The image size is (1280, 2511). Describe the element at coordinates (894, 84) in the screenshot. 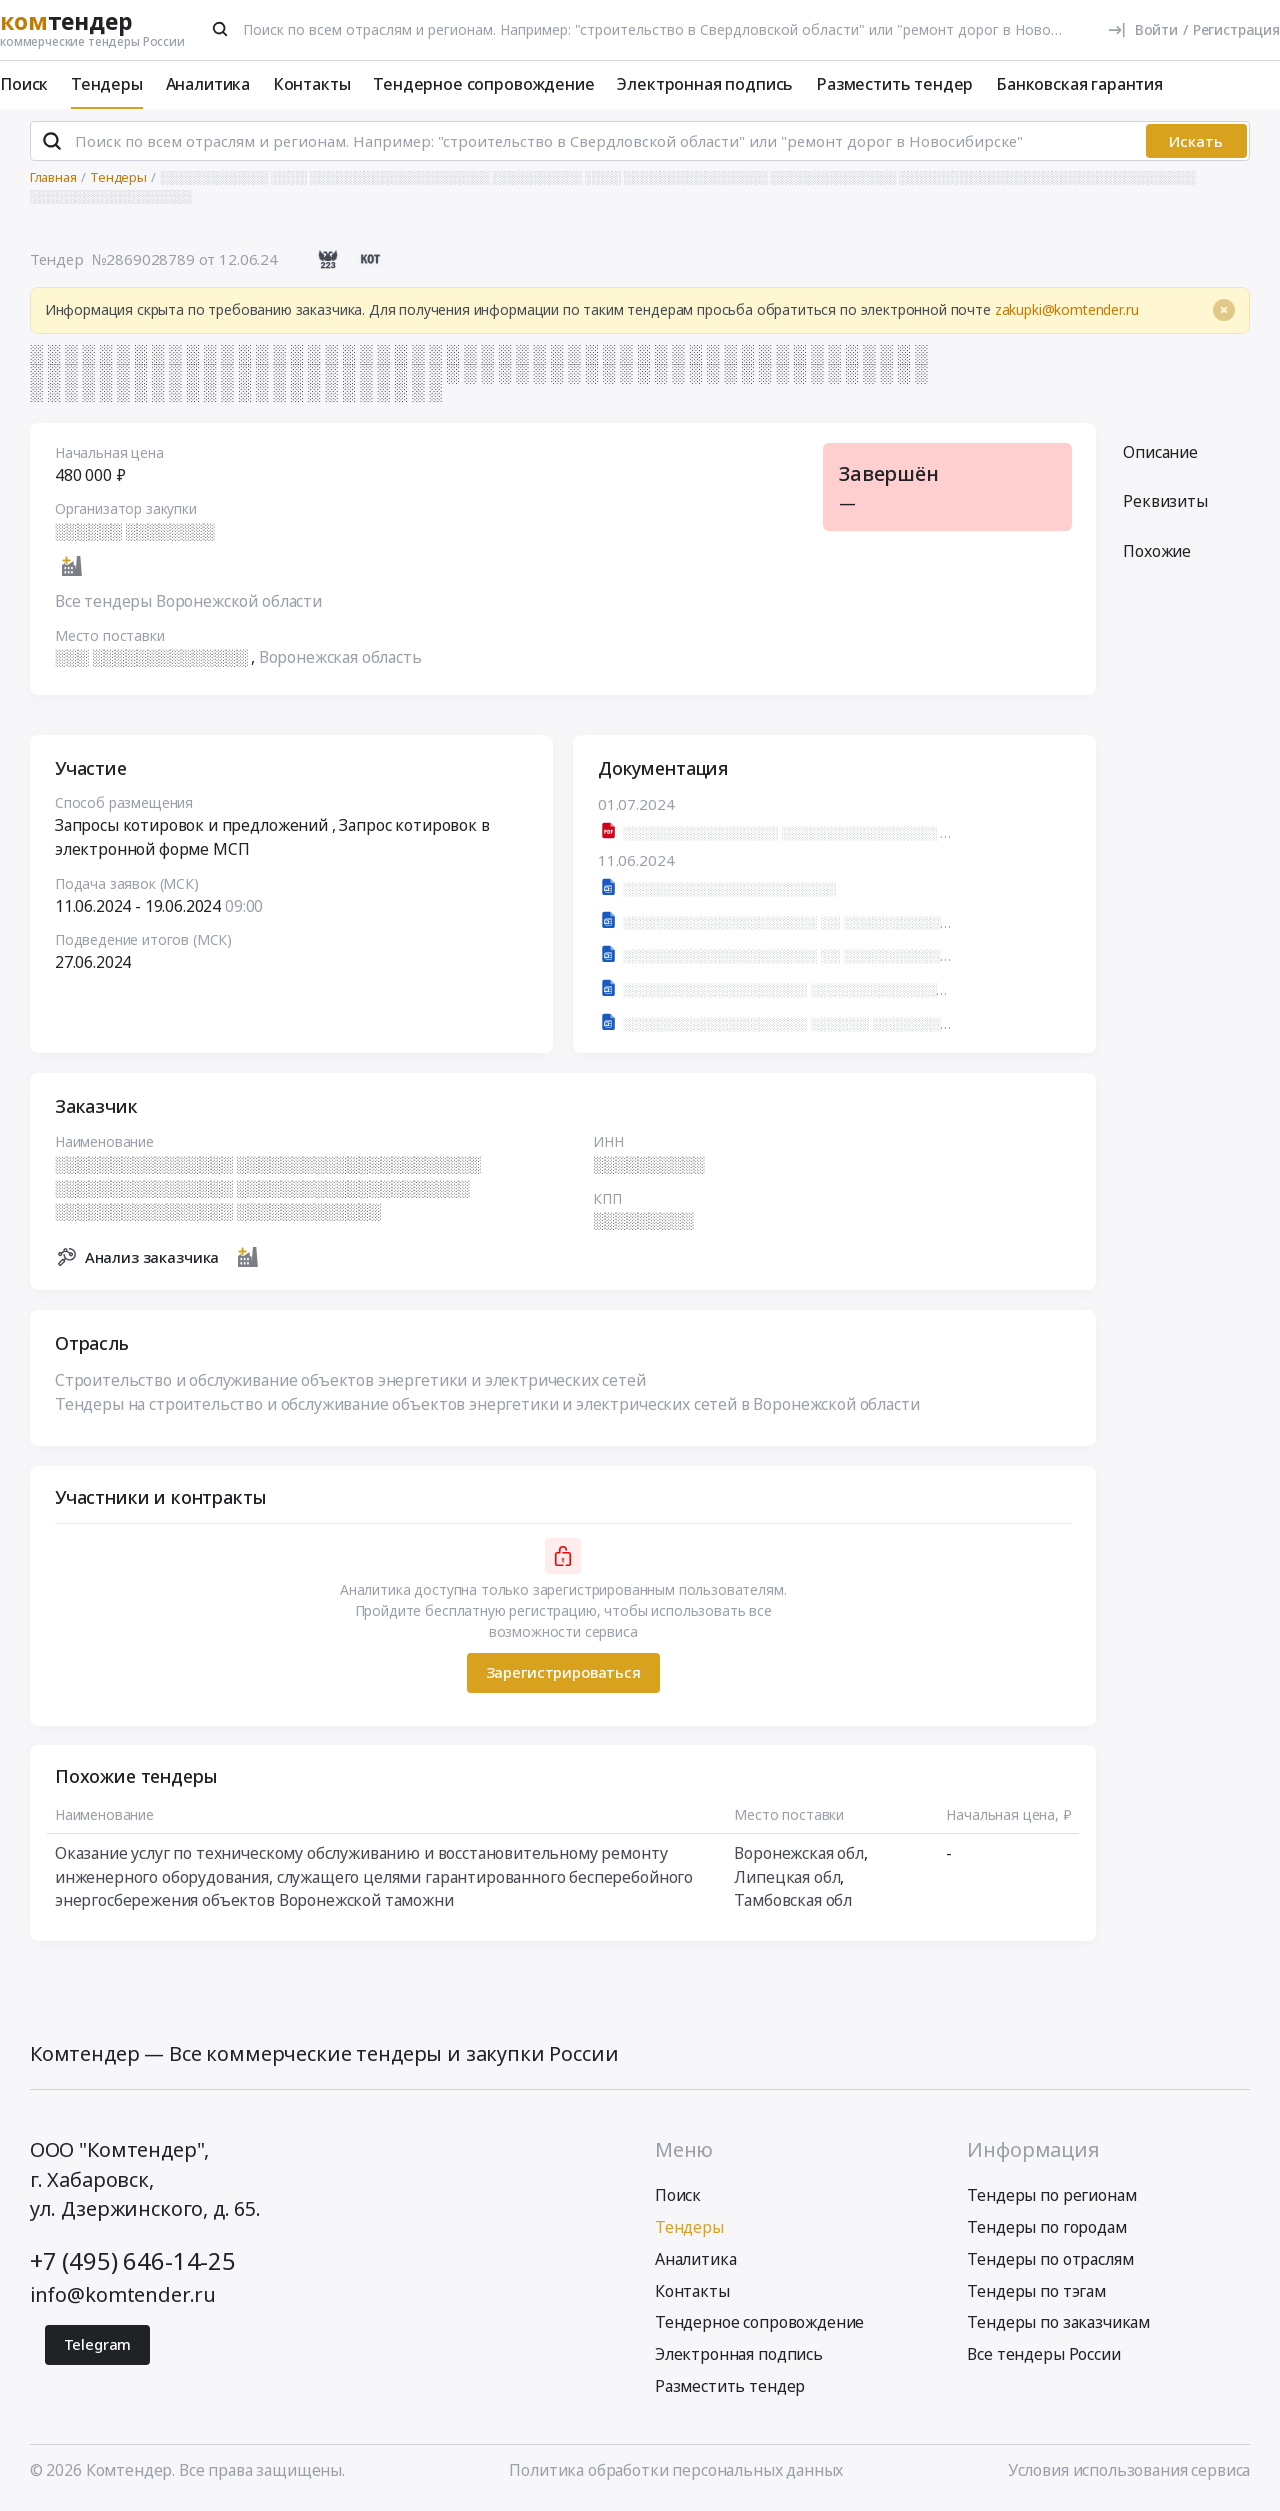

I see `Разместить тендер` at that location.